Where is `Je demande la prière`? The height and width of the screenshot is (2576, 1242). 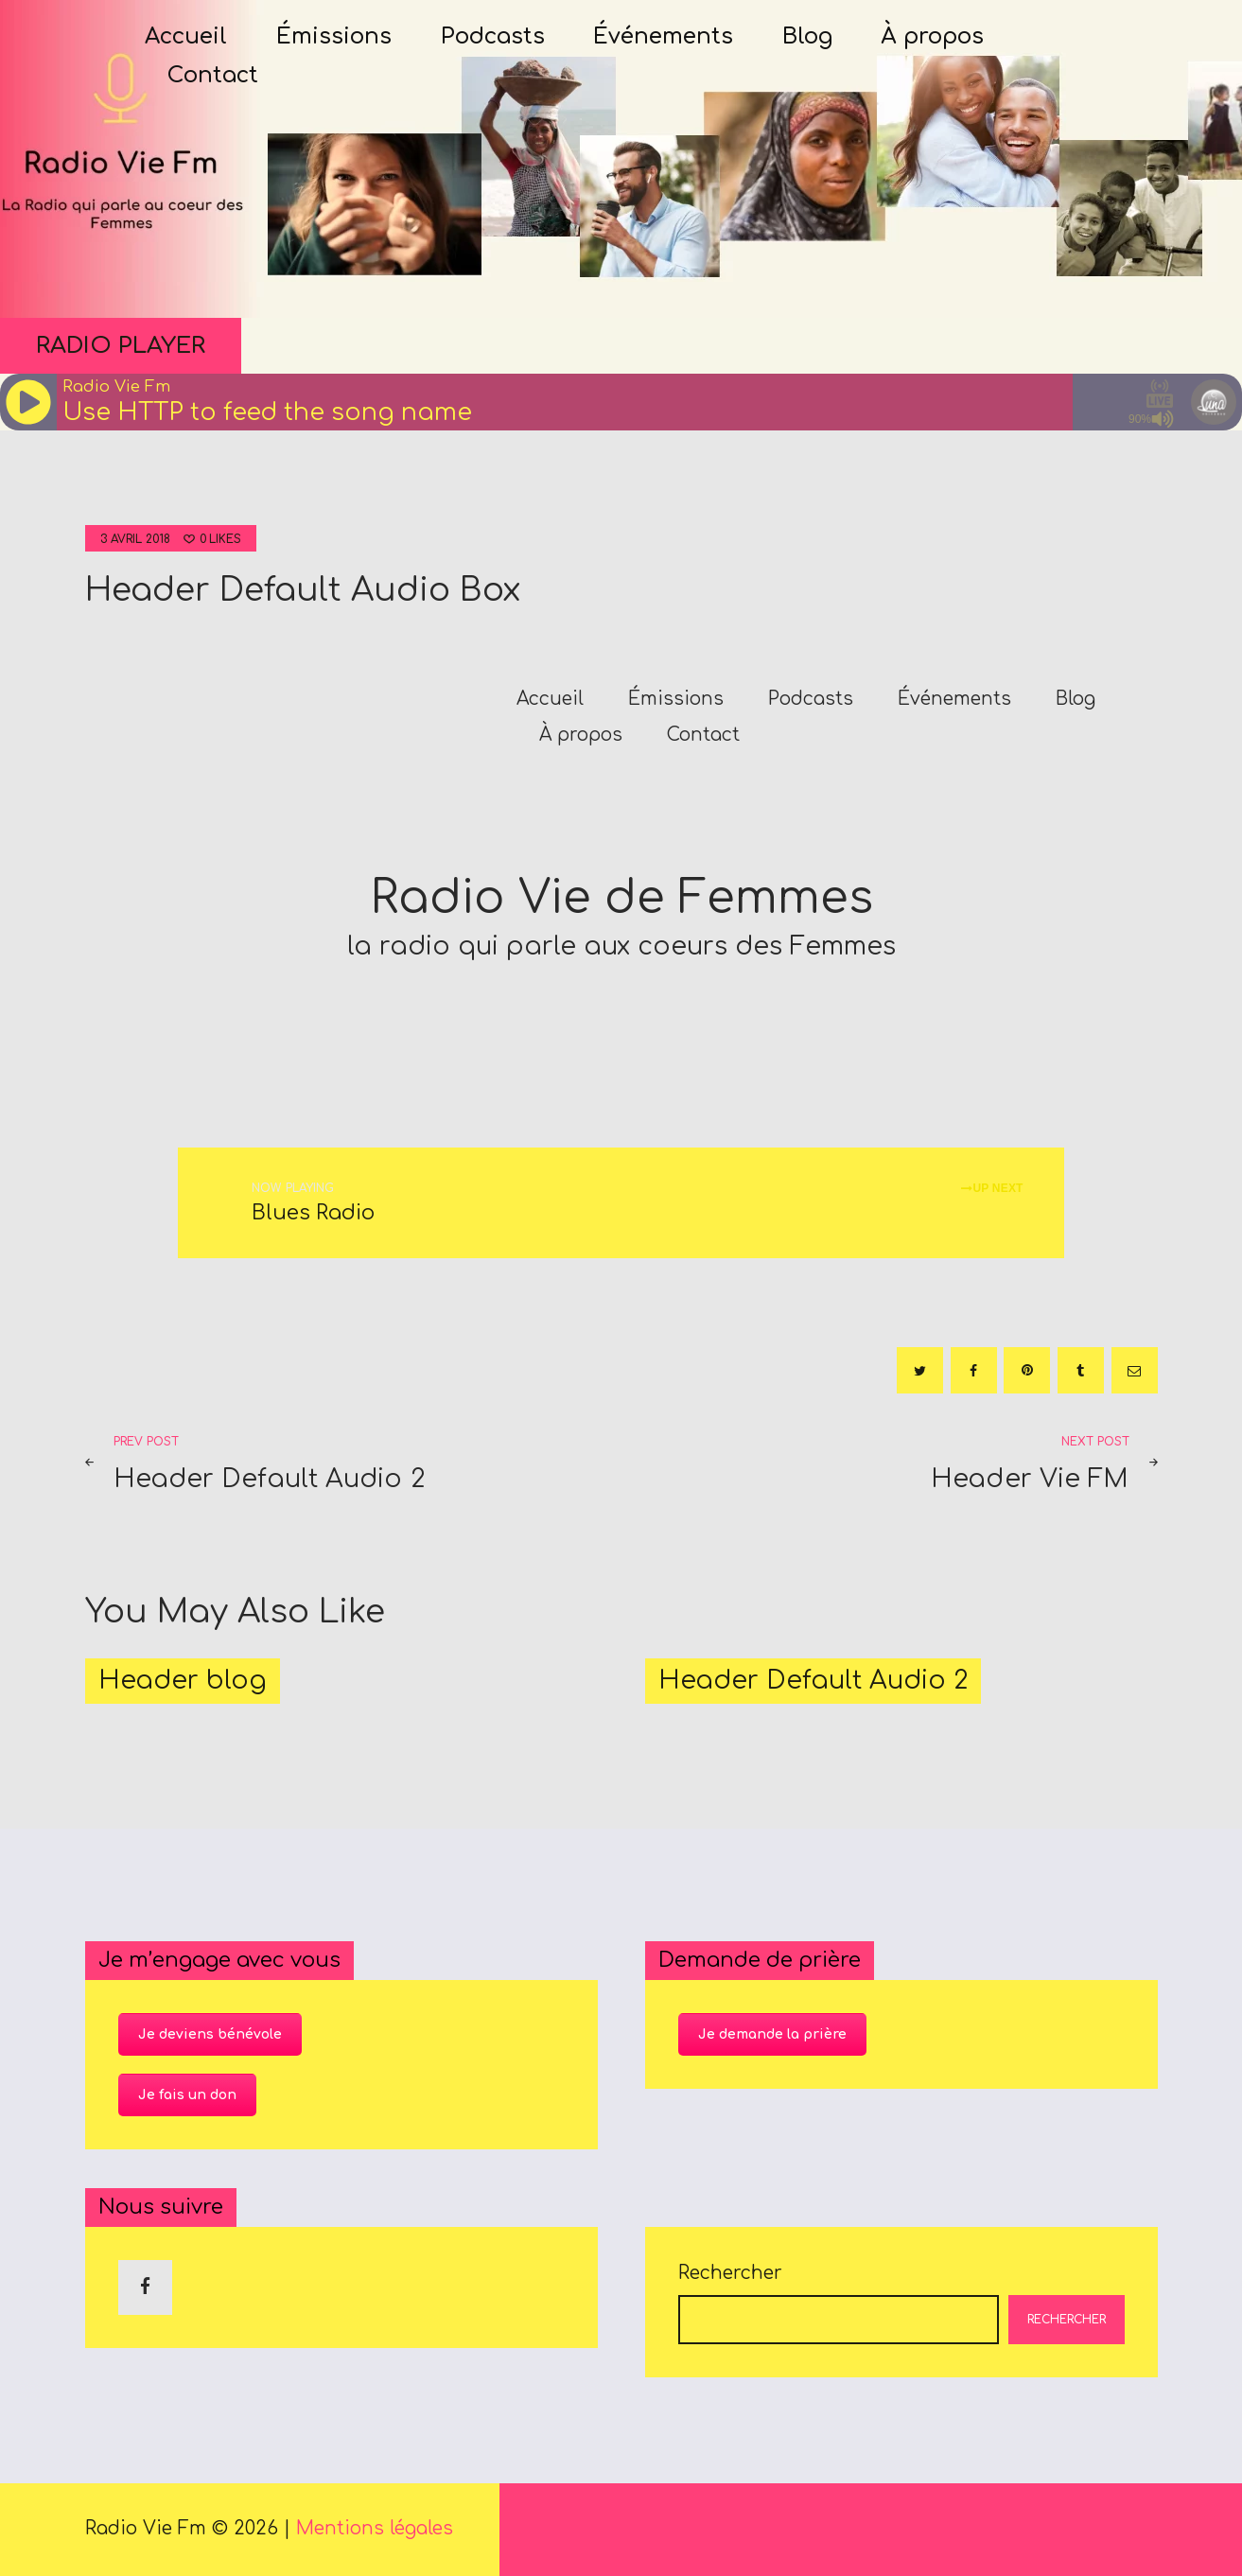
Je demande la prière is located at coordinates (772, 2034).